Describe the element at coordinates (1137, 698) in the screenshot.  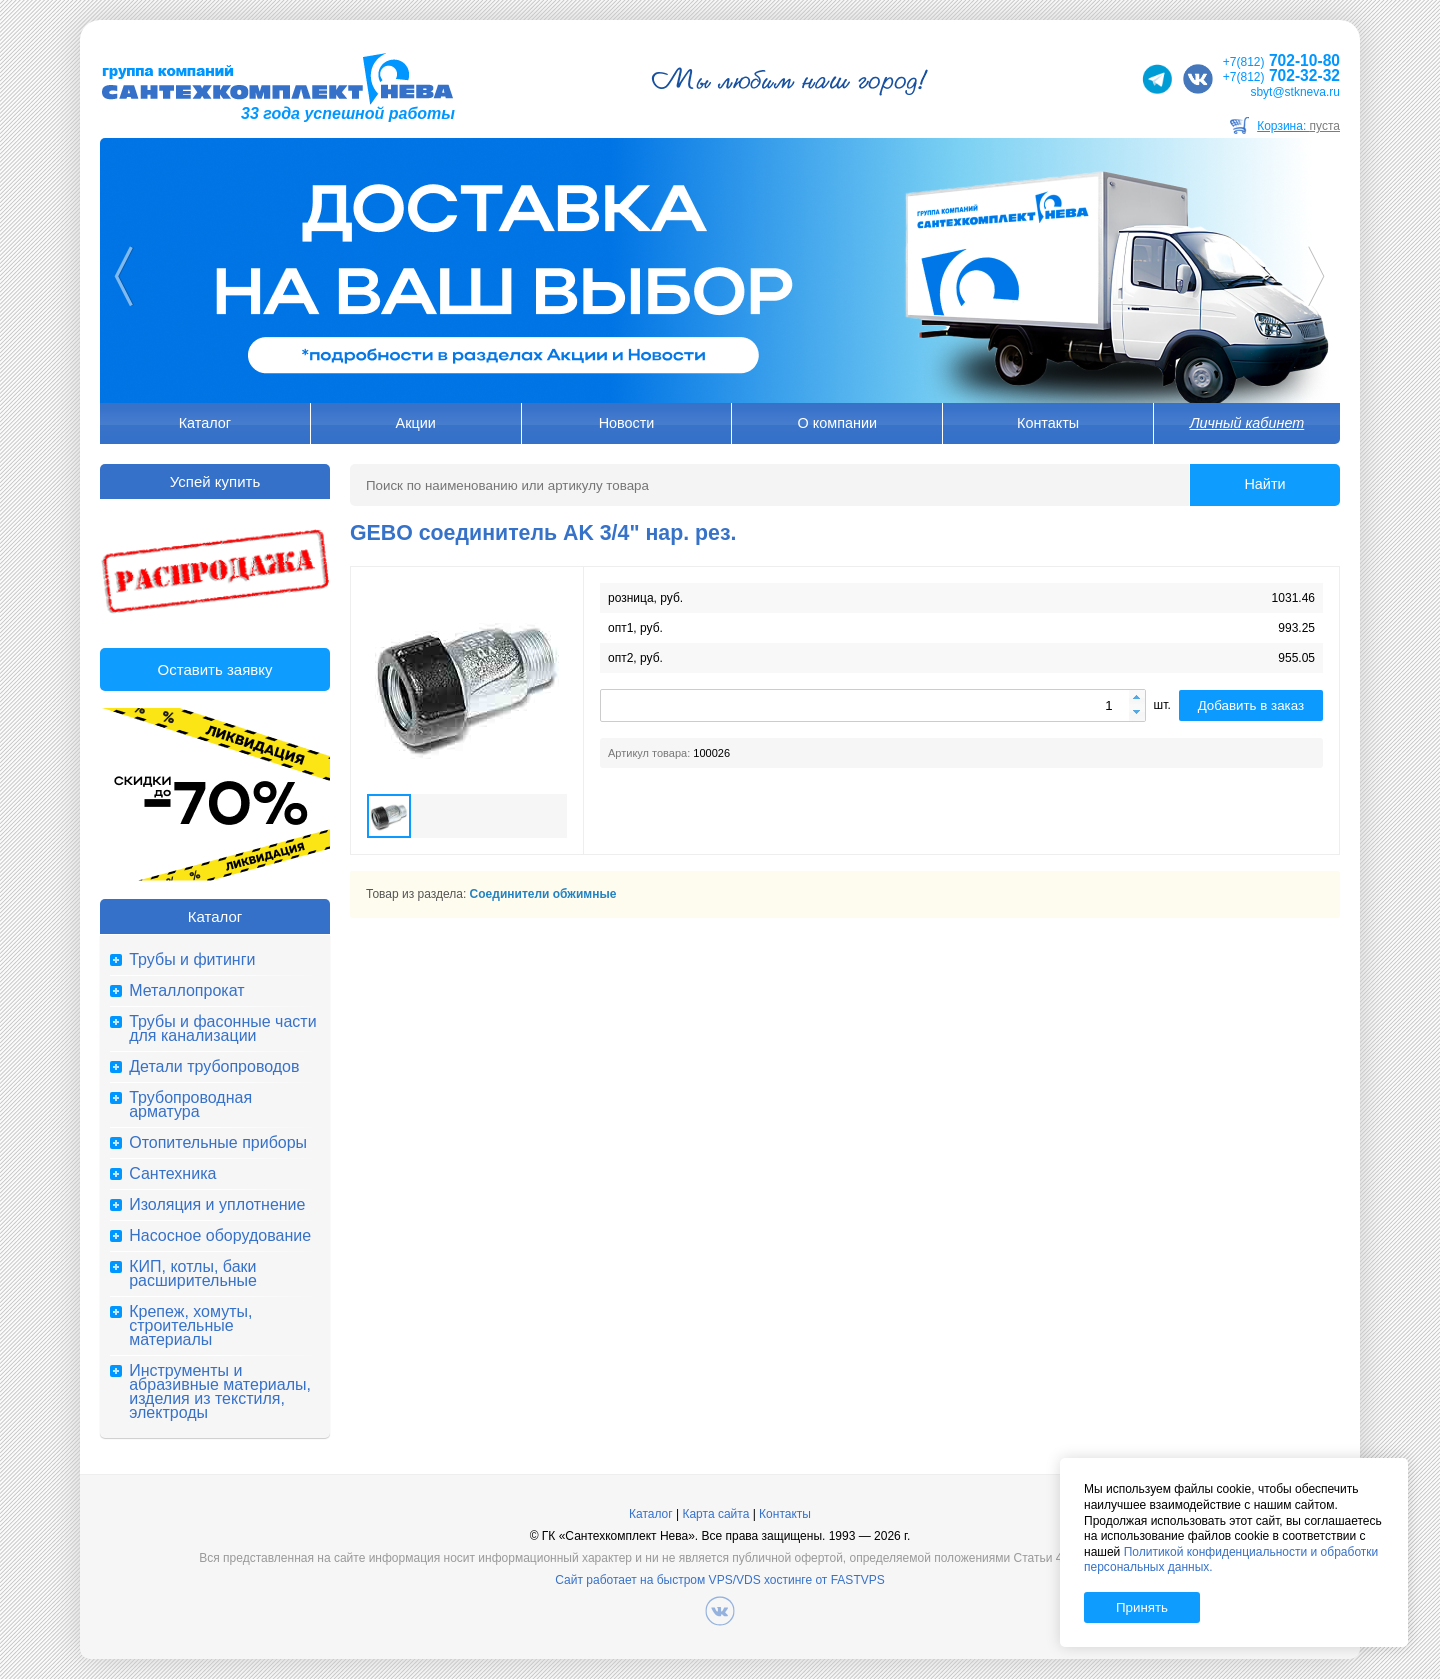
I see `[button]` at that location.